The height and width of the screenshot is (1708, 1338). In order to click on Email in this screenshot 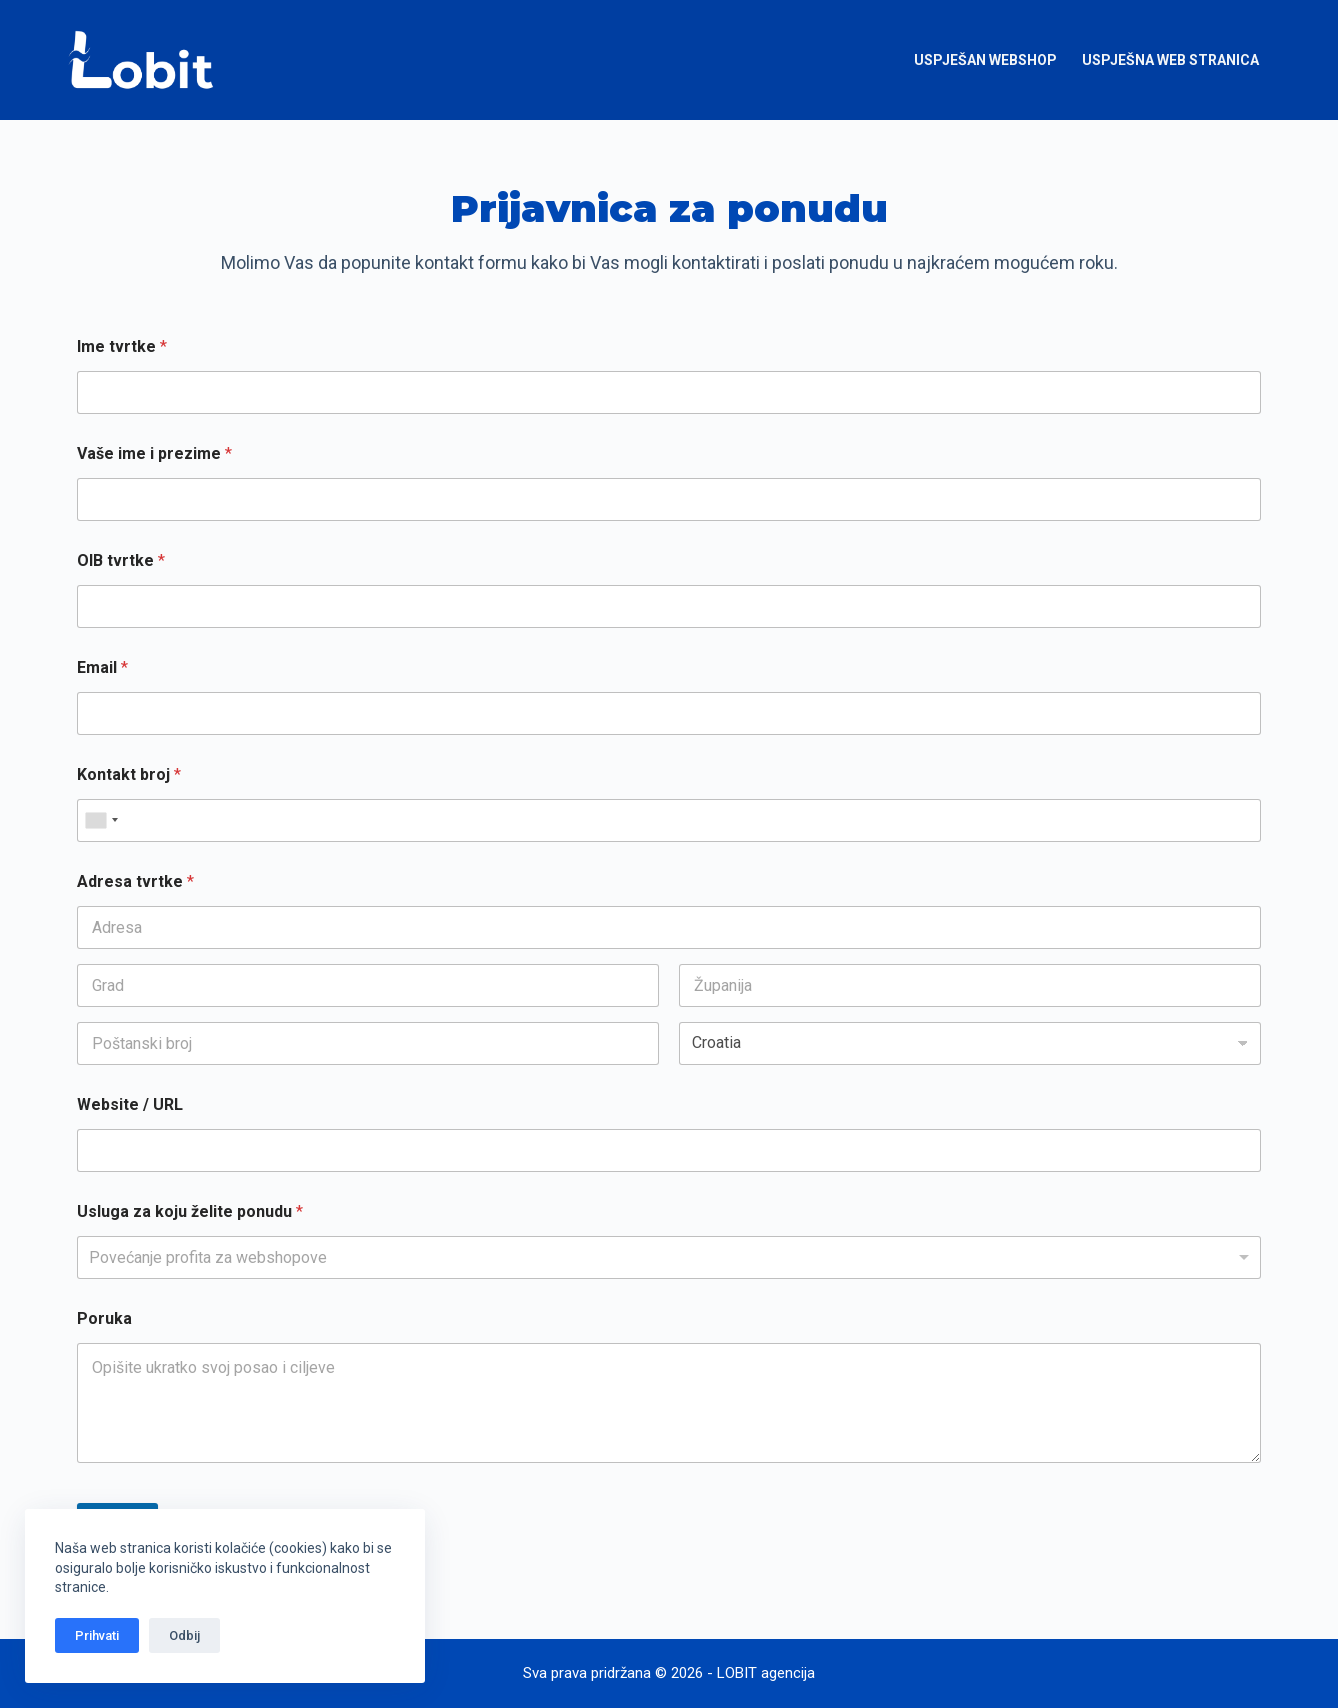, I will do `click(102, 667)`.